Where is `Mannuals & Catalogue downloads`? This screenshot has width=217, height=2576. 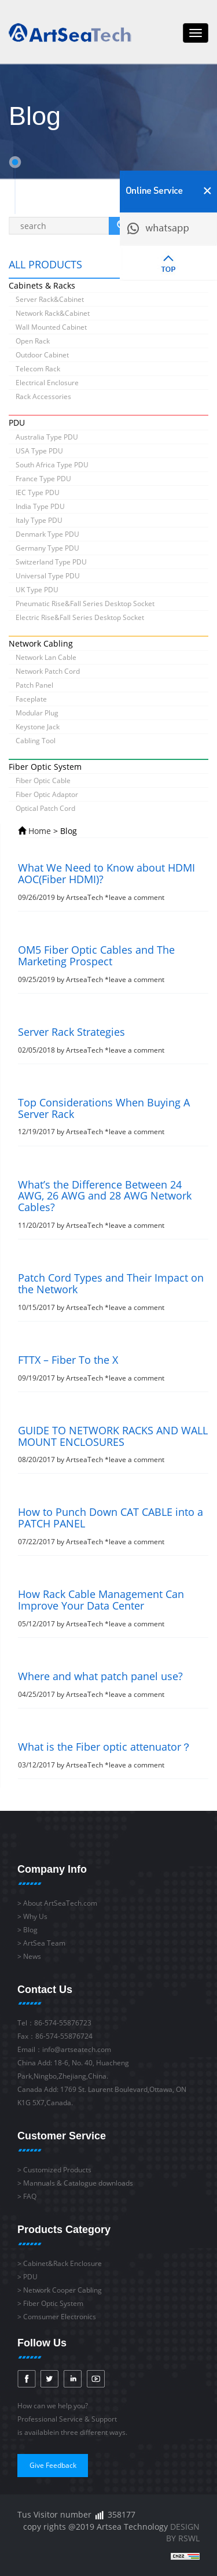 Mannuals & Catalogue downloads is located at coordinates (78, 2183).